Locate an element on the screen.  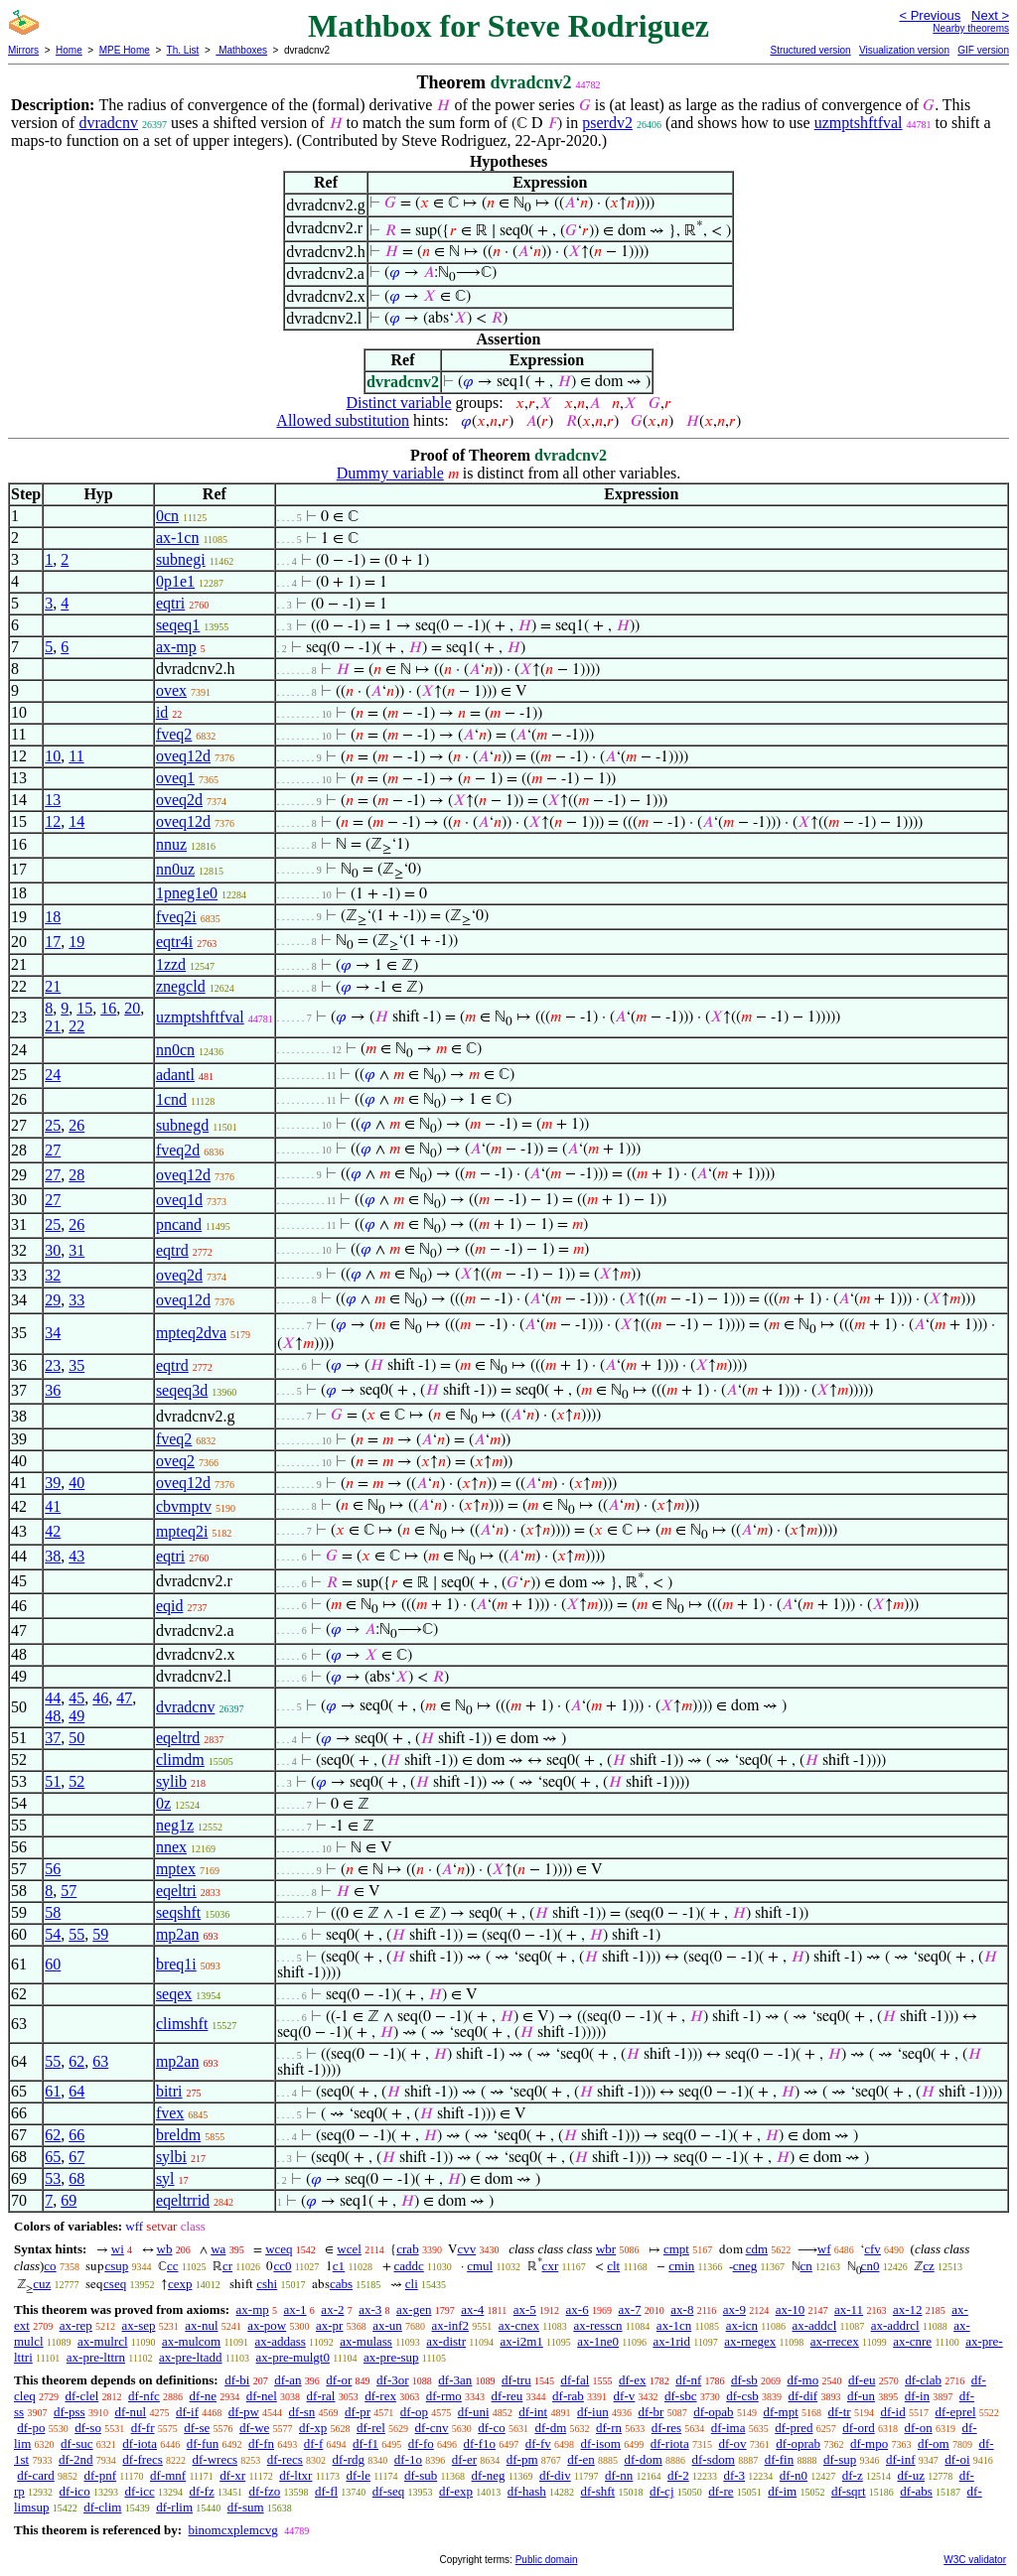
csup is located at coordinates (116, 2265).